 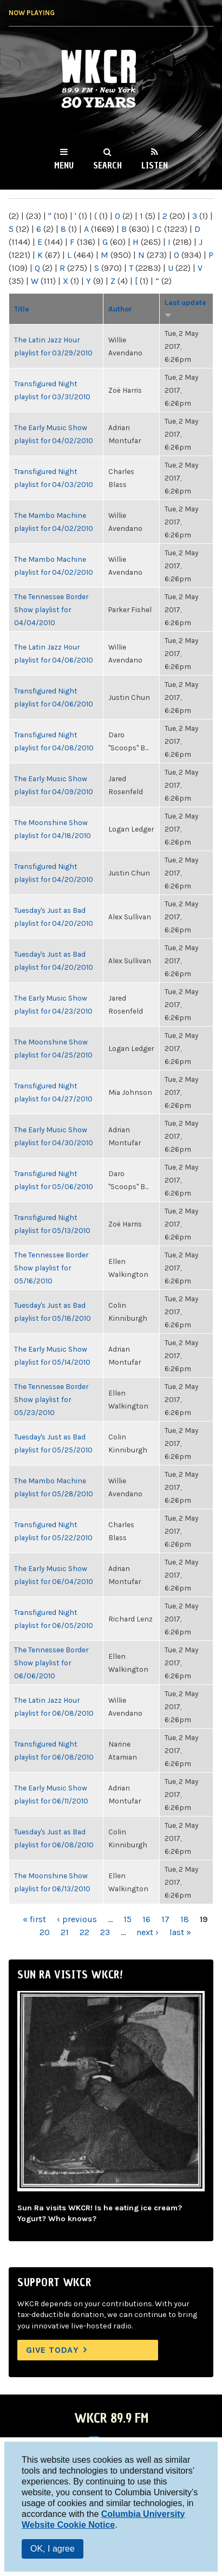 What do you see at coordinates (52, 2548) in the screenshot?
I see `OK, I agree` at bounding box center [52, 2548].